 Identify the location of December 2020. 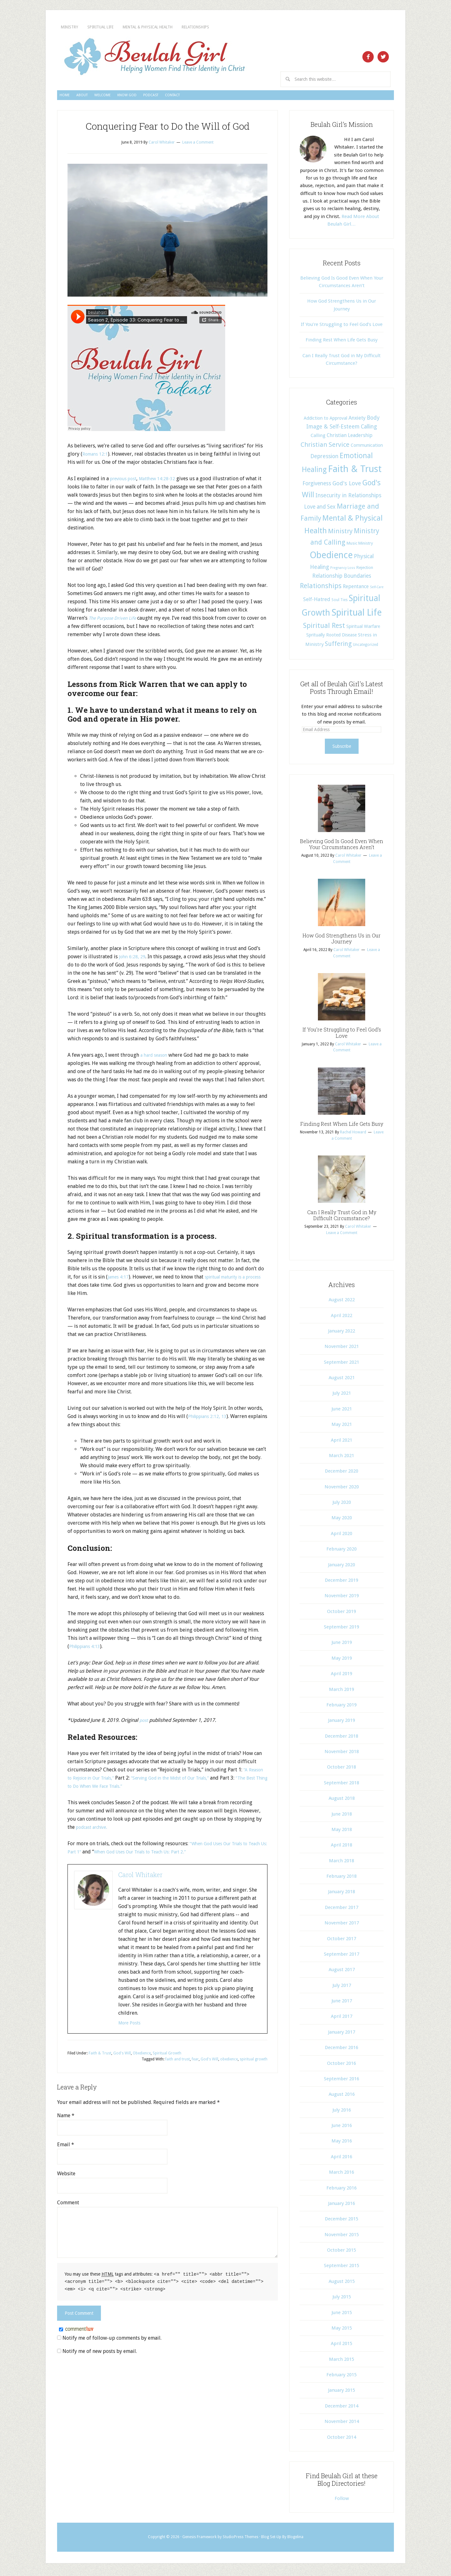
(341, 1474).